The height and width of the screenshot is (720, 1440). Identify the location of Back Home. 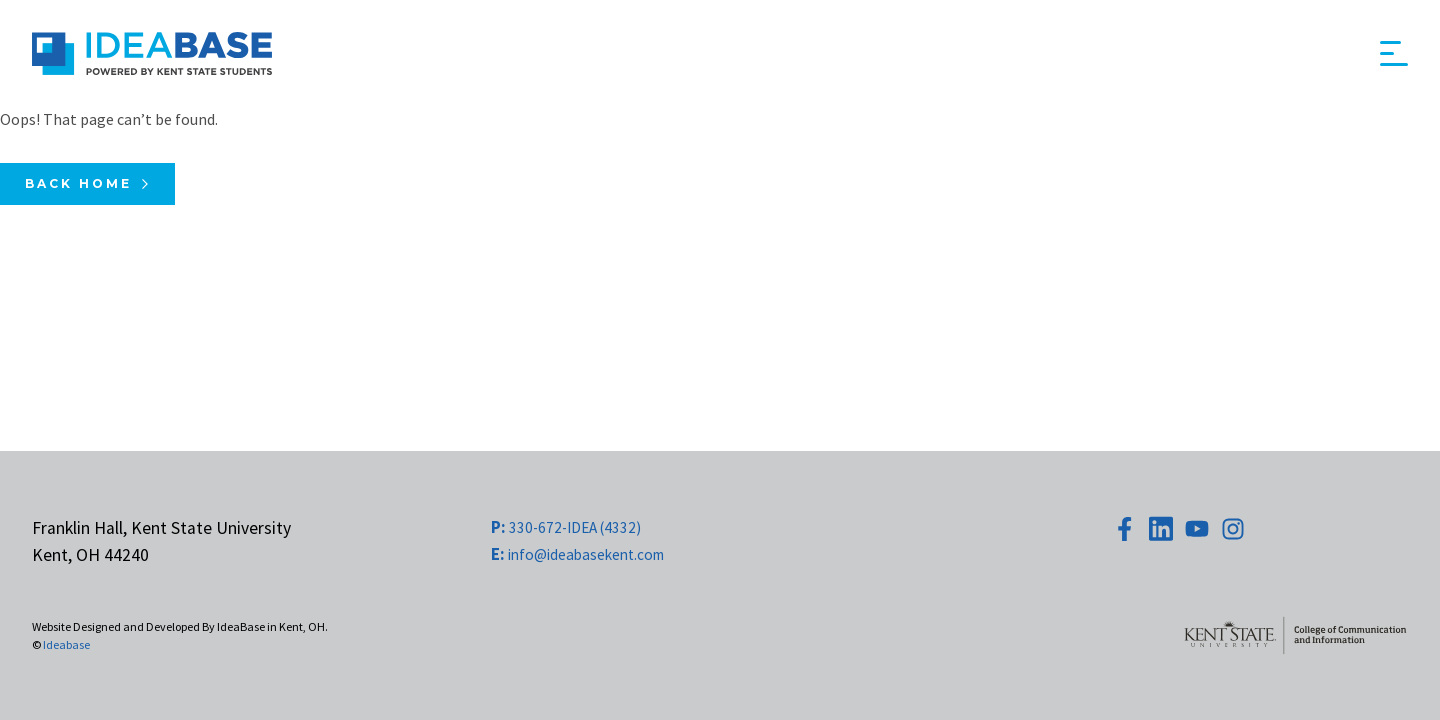
(78, 183).